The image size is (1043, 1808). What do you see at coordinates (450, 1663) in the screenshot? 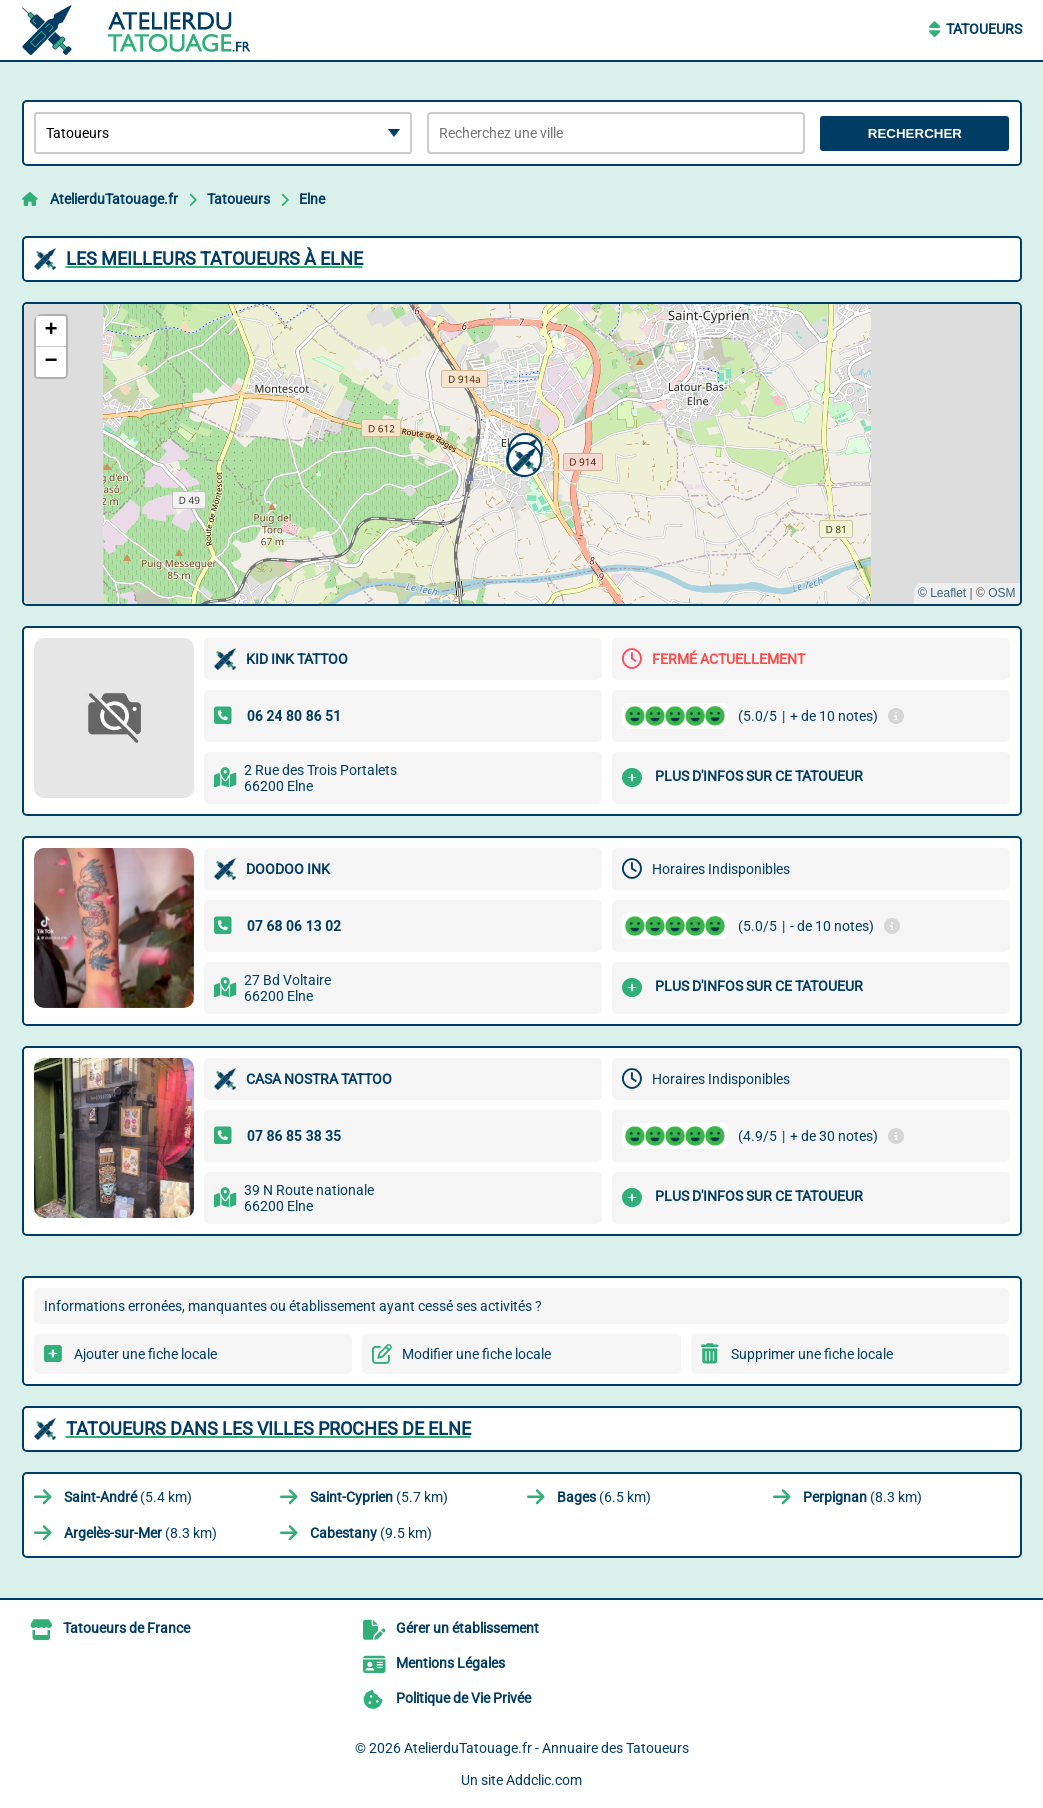
I see `Mentions Légales` at bounding box center [450, 1663].